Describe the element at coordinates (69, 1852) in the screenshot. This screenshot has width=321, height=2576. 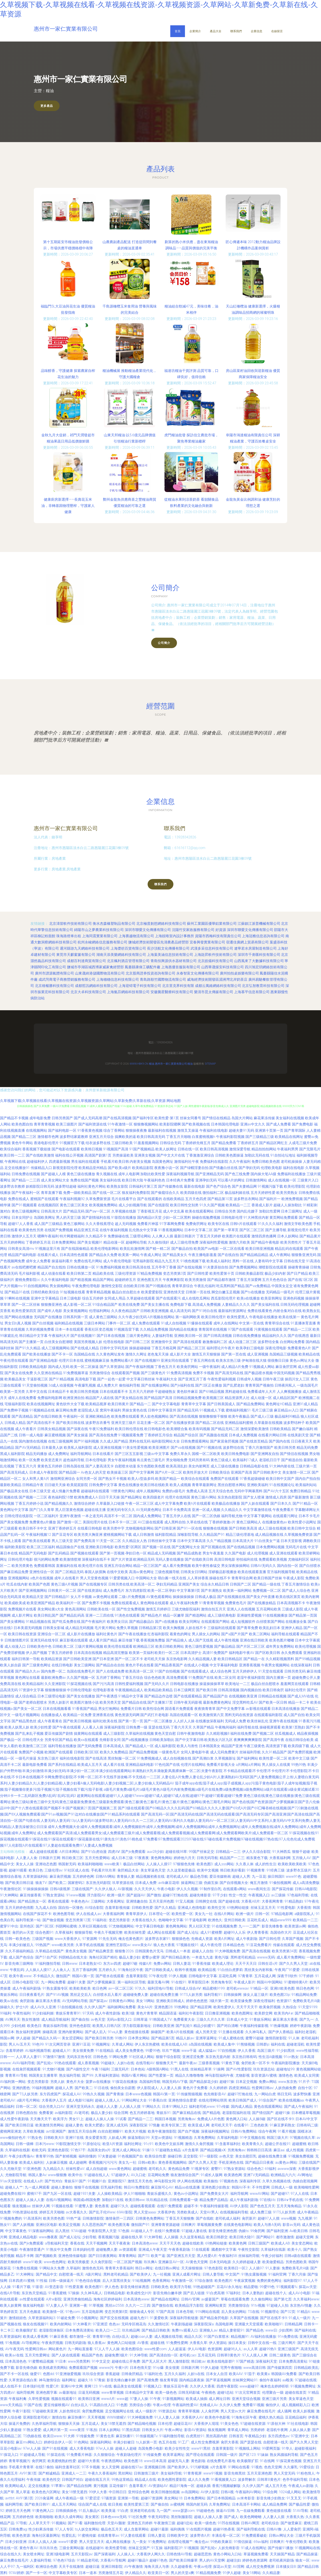
I see `A片日本网站` at that location.